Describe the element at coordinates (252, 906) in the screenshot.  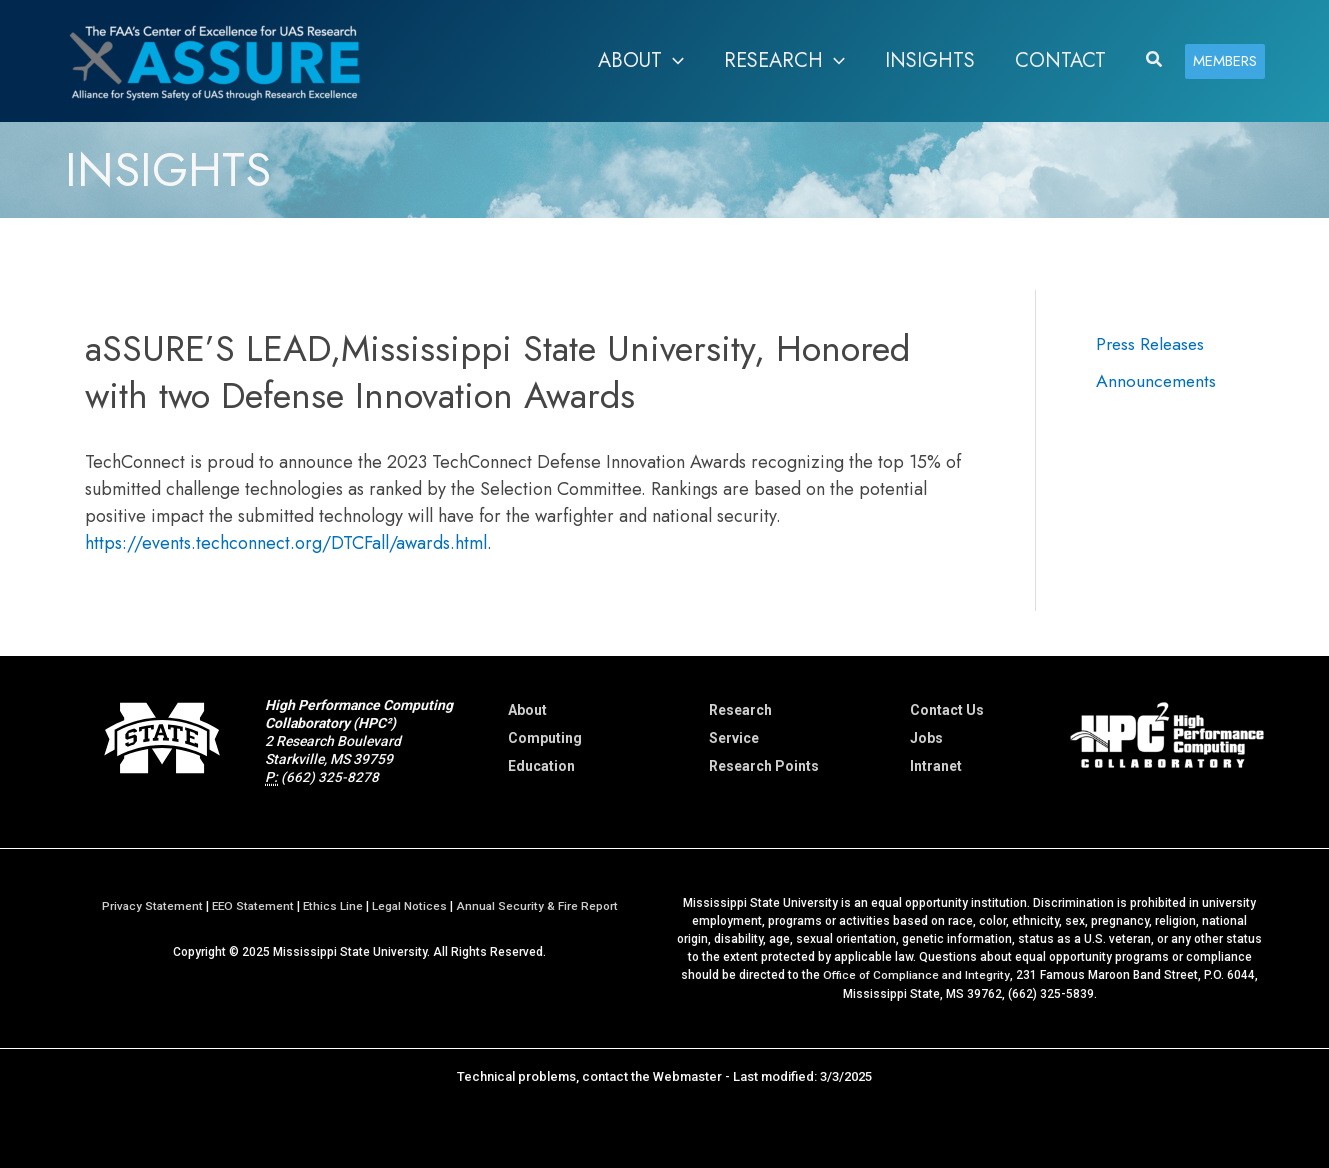
I see `EEO Statement` at that location.